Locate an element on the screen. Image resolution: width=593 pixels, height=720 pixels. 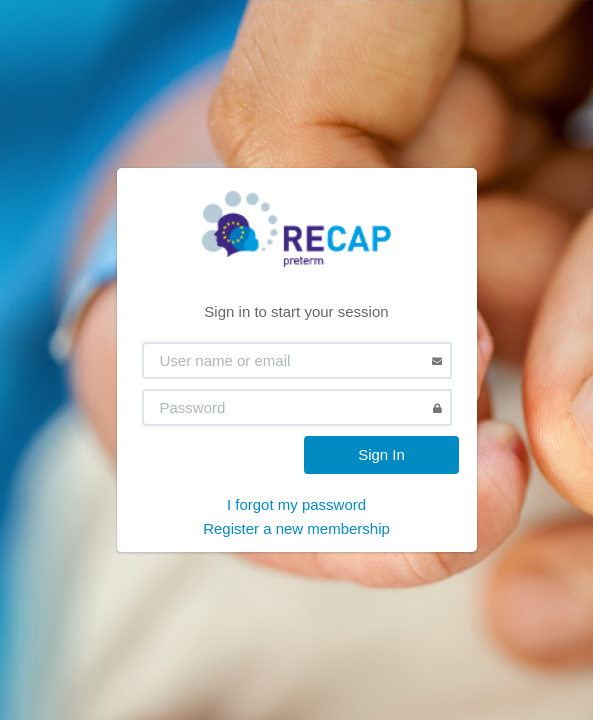
I forgot my password is located at coordinates (296, 504).